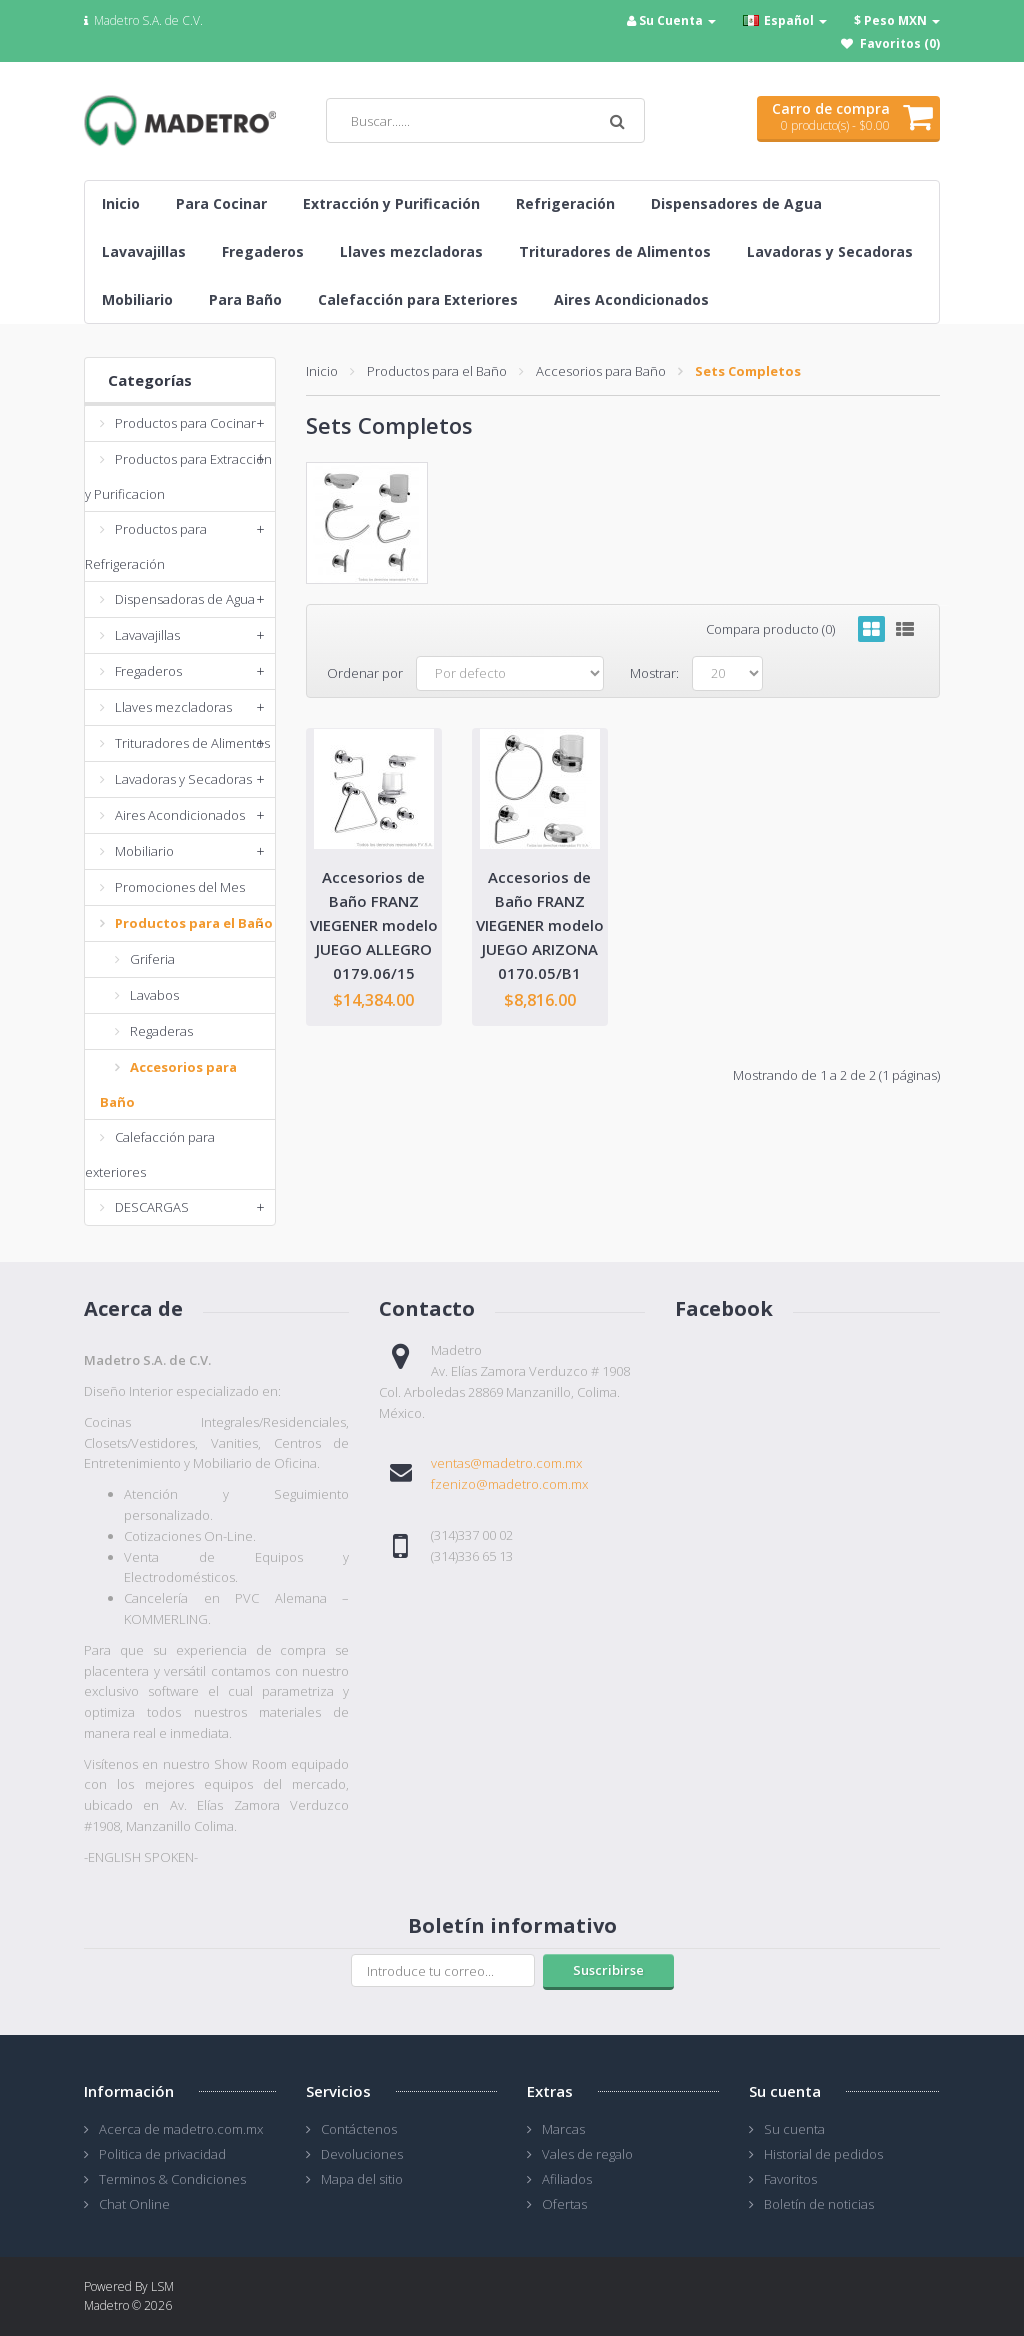 The image size is (1024, 2336). What do you see at coordinates (134, 2204) in the screenshot?
I see `Chat Online` at bounding box center [134, 2204].